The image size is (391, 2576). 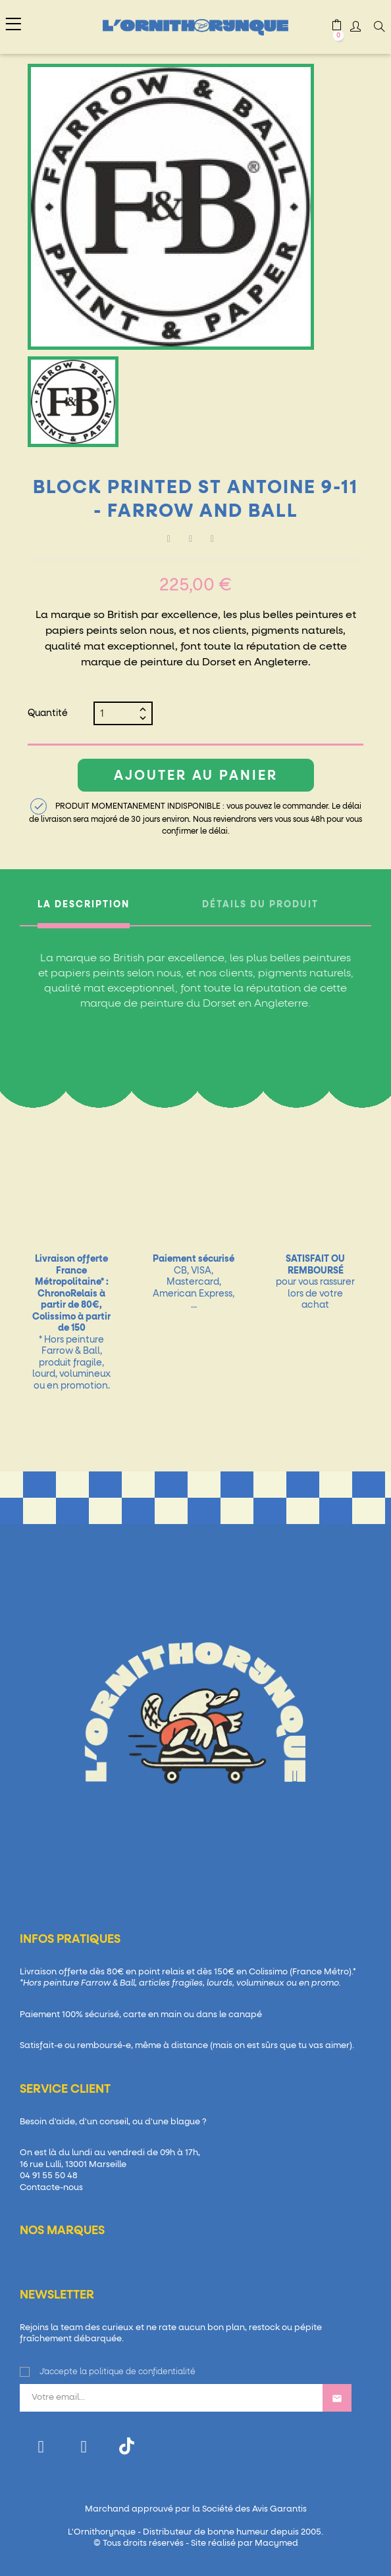 What do you see at coordinates (142, 2372) in the screenshot?
I see `politique de confidentialité` at bounding box center [142, 2372].